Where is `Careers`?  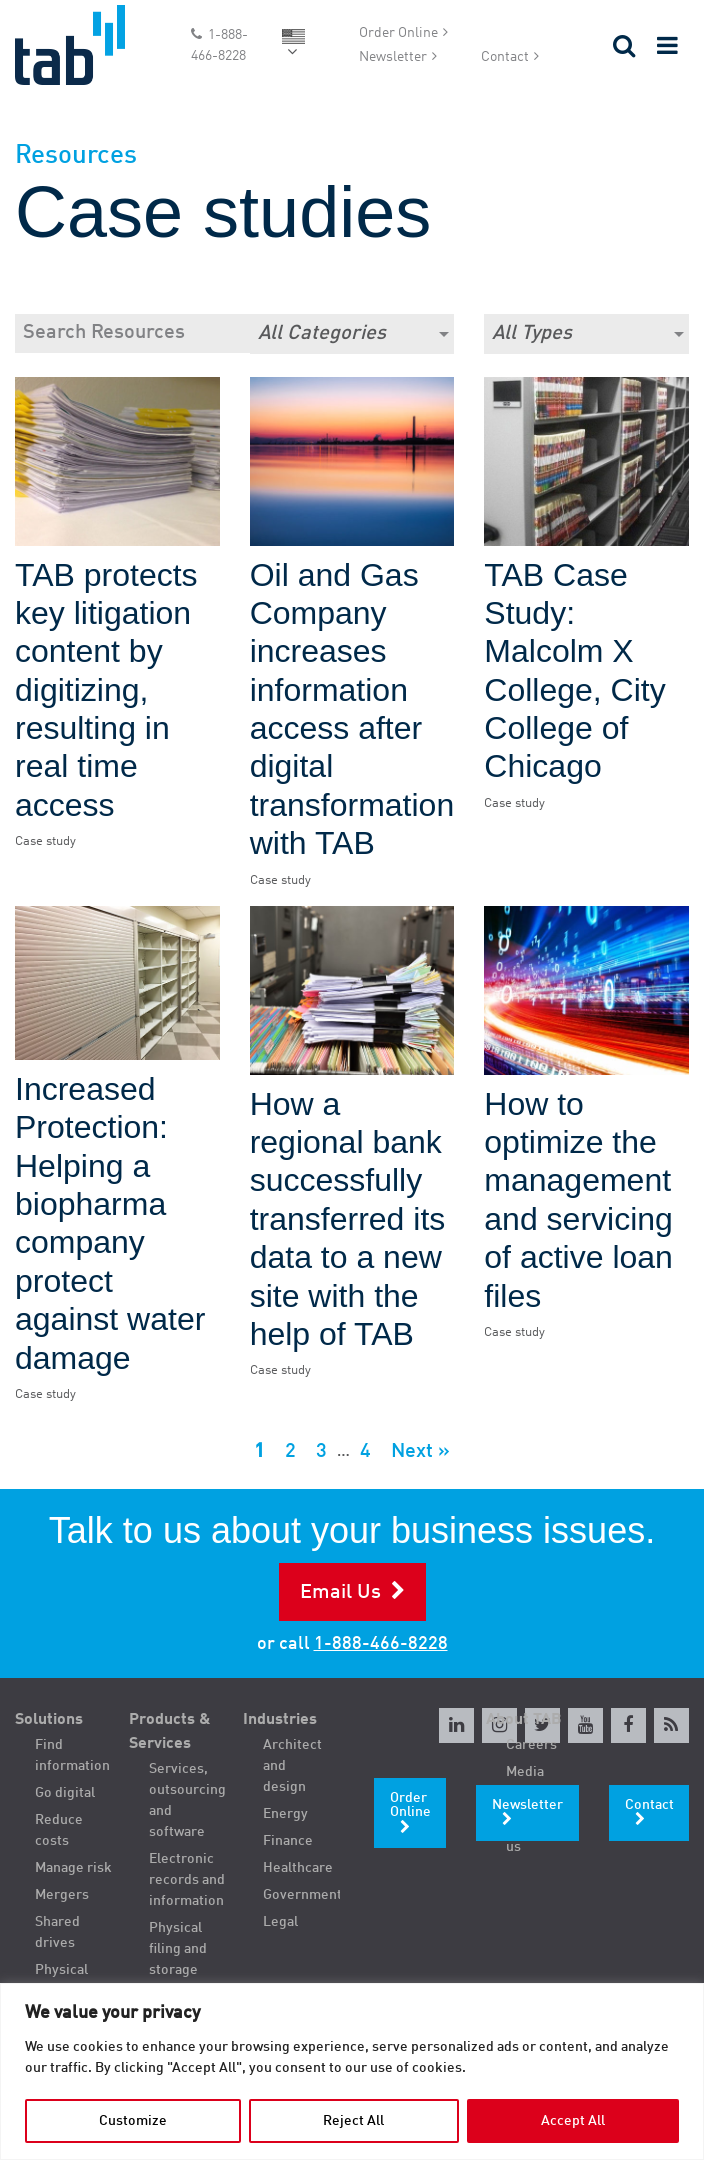 Careers is located at coordinates (531, 1745).